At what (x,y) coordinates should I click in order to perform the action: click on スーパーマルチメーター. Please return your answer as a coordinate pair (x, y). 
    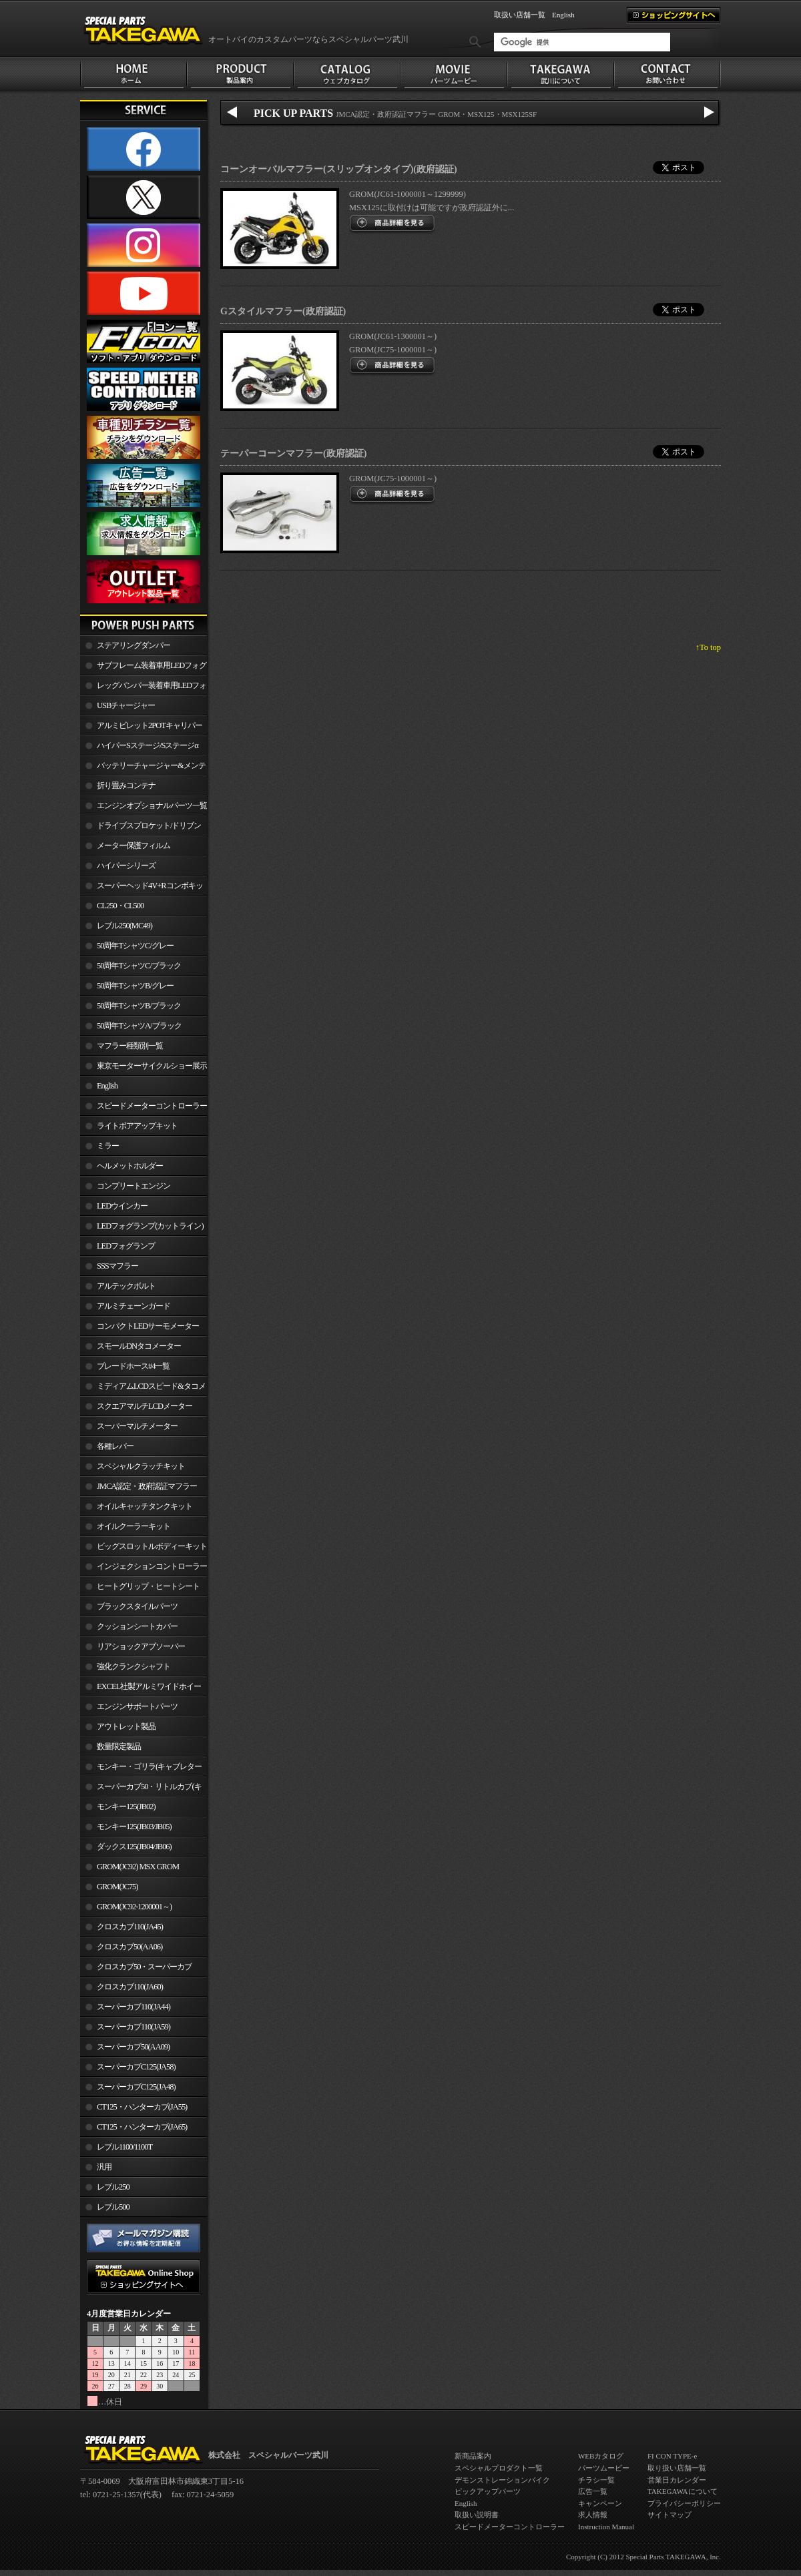
    Looking at the image, I should click on (137, 1426).